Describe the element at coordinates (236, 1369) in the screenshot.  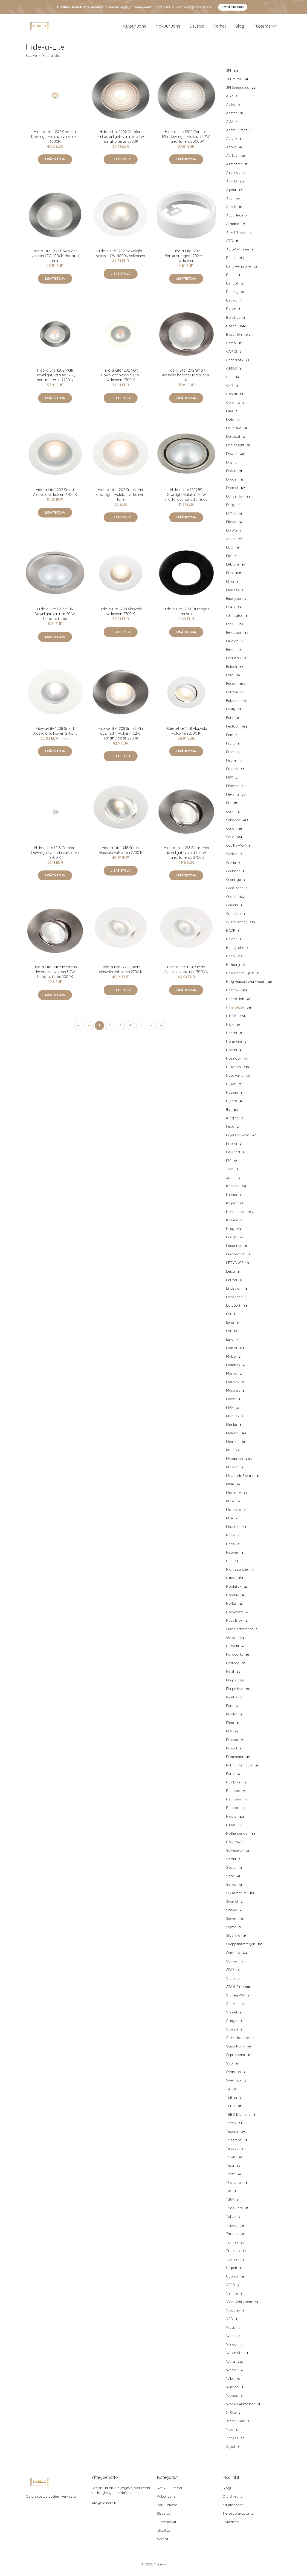
I see `Mandrex` at that location.